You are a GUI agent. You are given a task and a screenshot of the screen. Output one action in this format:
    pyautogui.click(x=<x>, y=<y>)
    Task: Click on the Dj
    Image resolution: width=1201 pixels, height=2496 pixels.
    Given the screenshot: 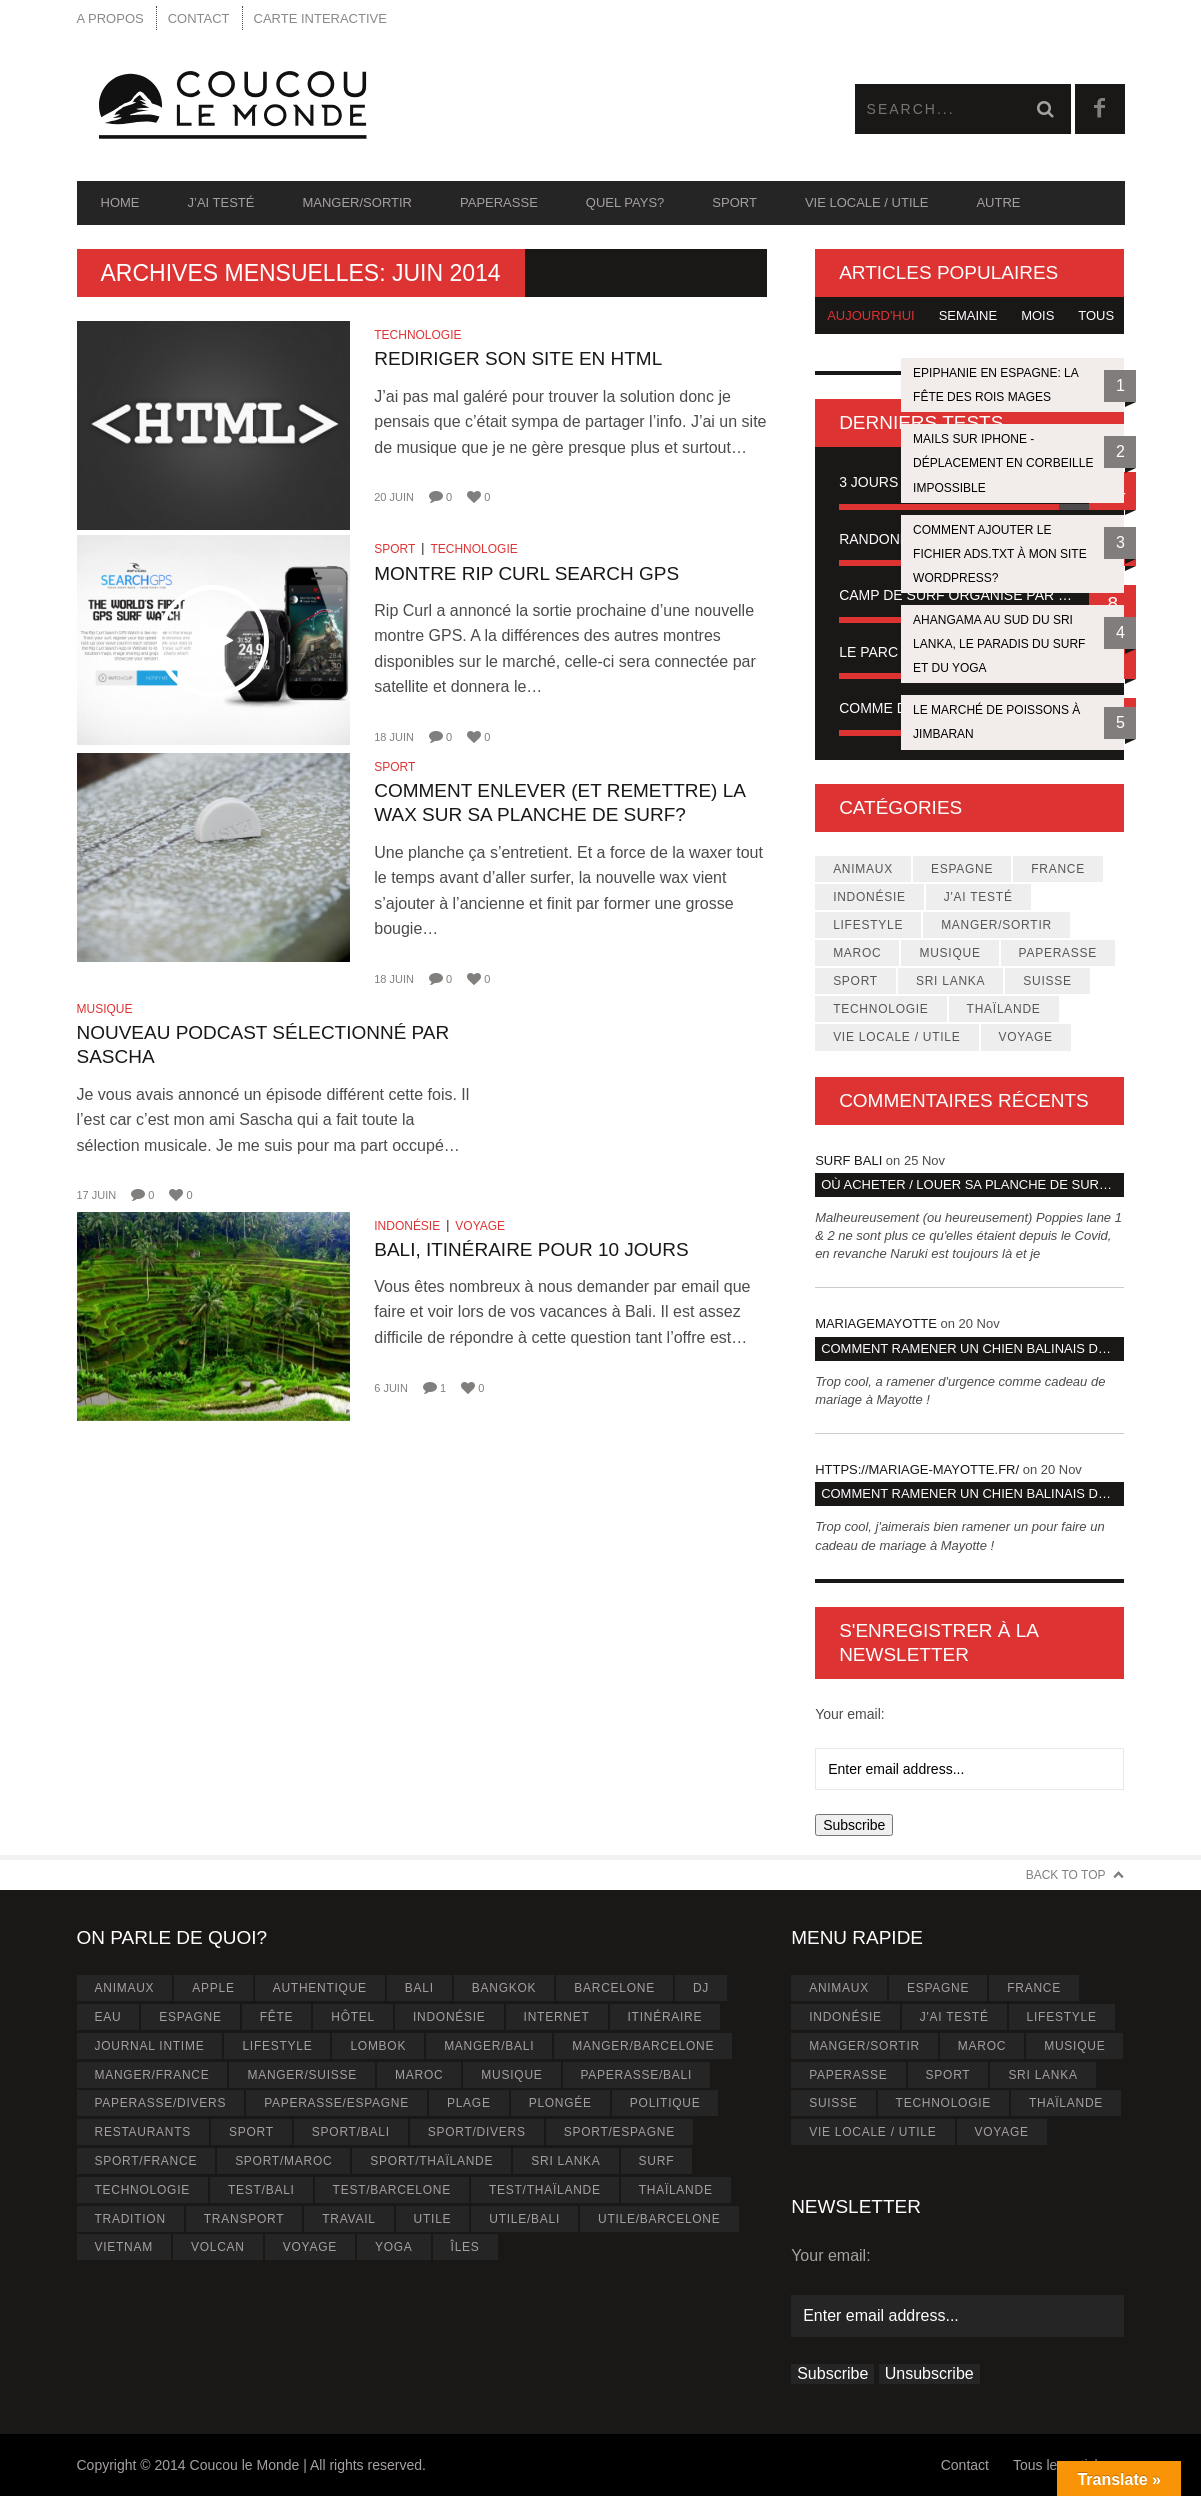 What is the action you would take?
    pyautogui.click(x=701, y=1988)
    